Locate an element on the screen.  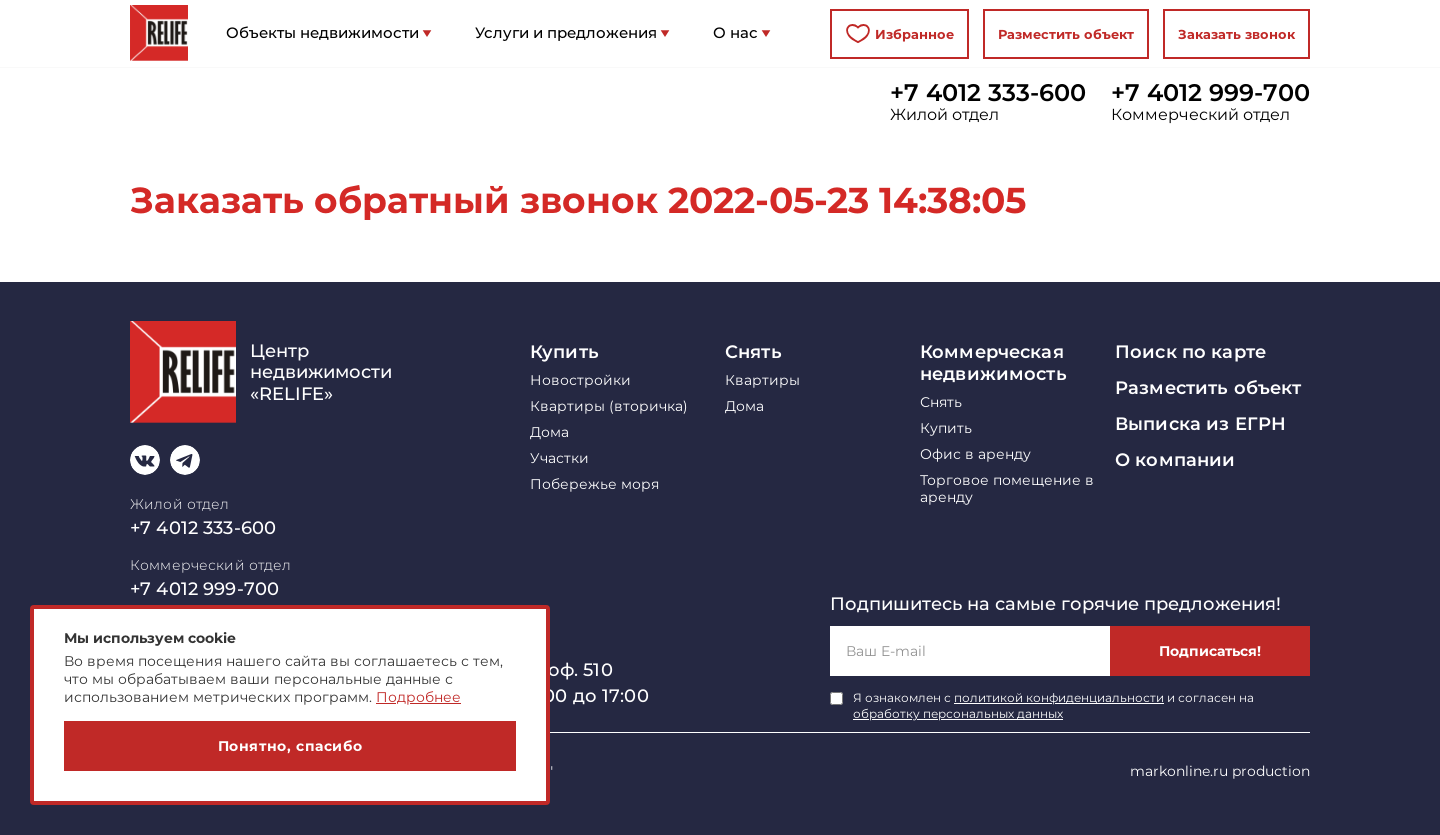
Офис в аренду is located at coordinates (975, 454).